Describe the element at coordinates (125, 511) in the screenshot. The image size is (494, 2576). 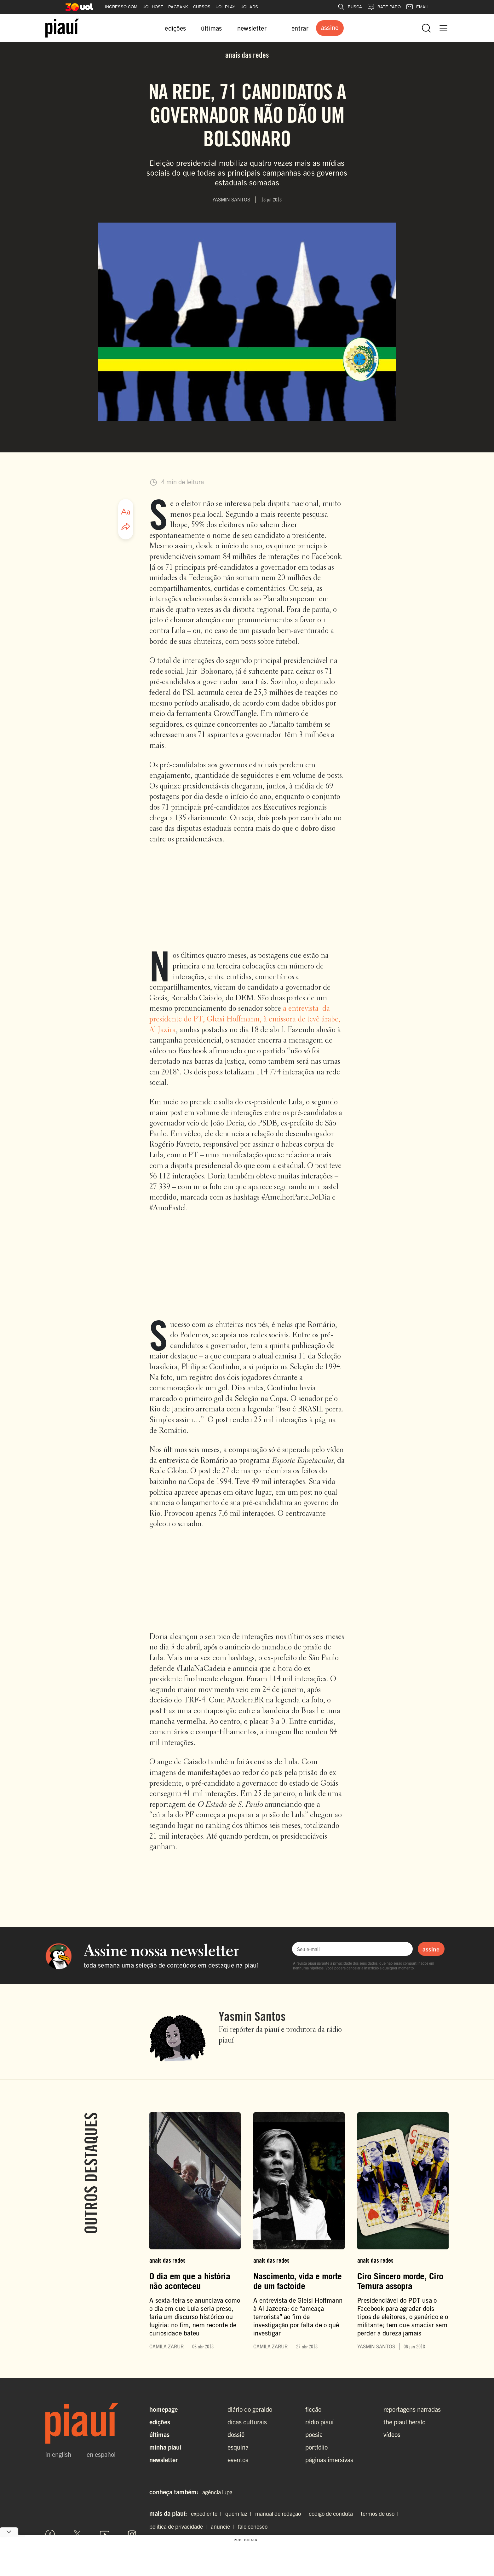
I see `[Ajustar tamanho da fonte]` at that location.